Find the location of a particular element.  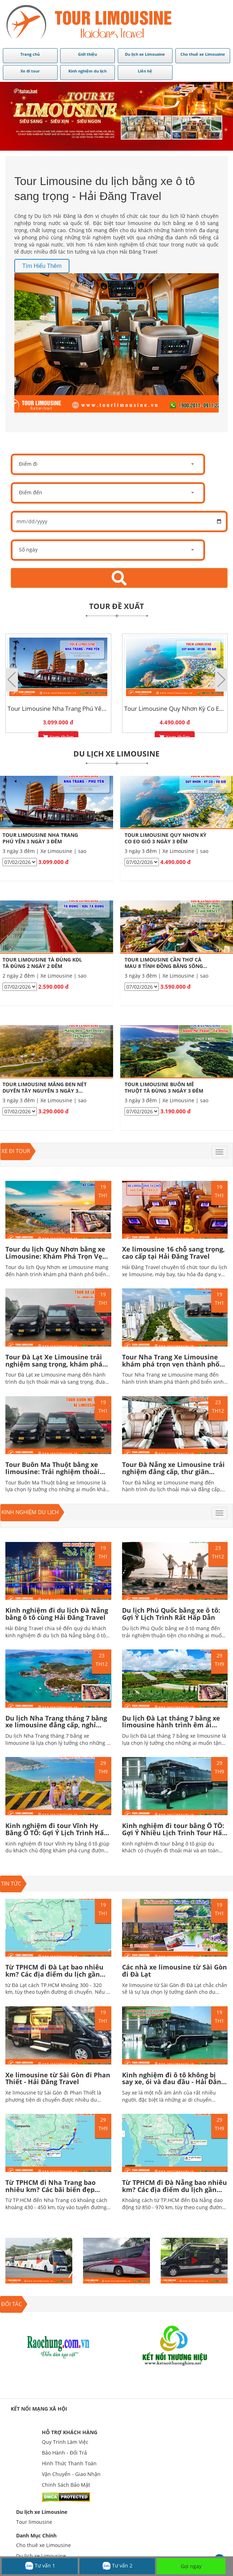

Tour Đà Nẵng xe Limousine trải nghiệm đẳng cấp, thư giãn thoải mái is located at coordinates (173, 1471).